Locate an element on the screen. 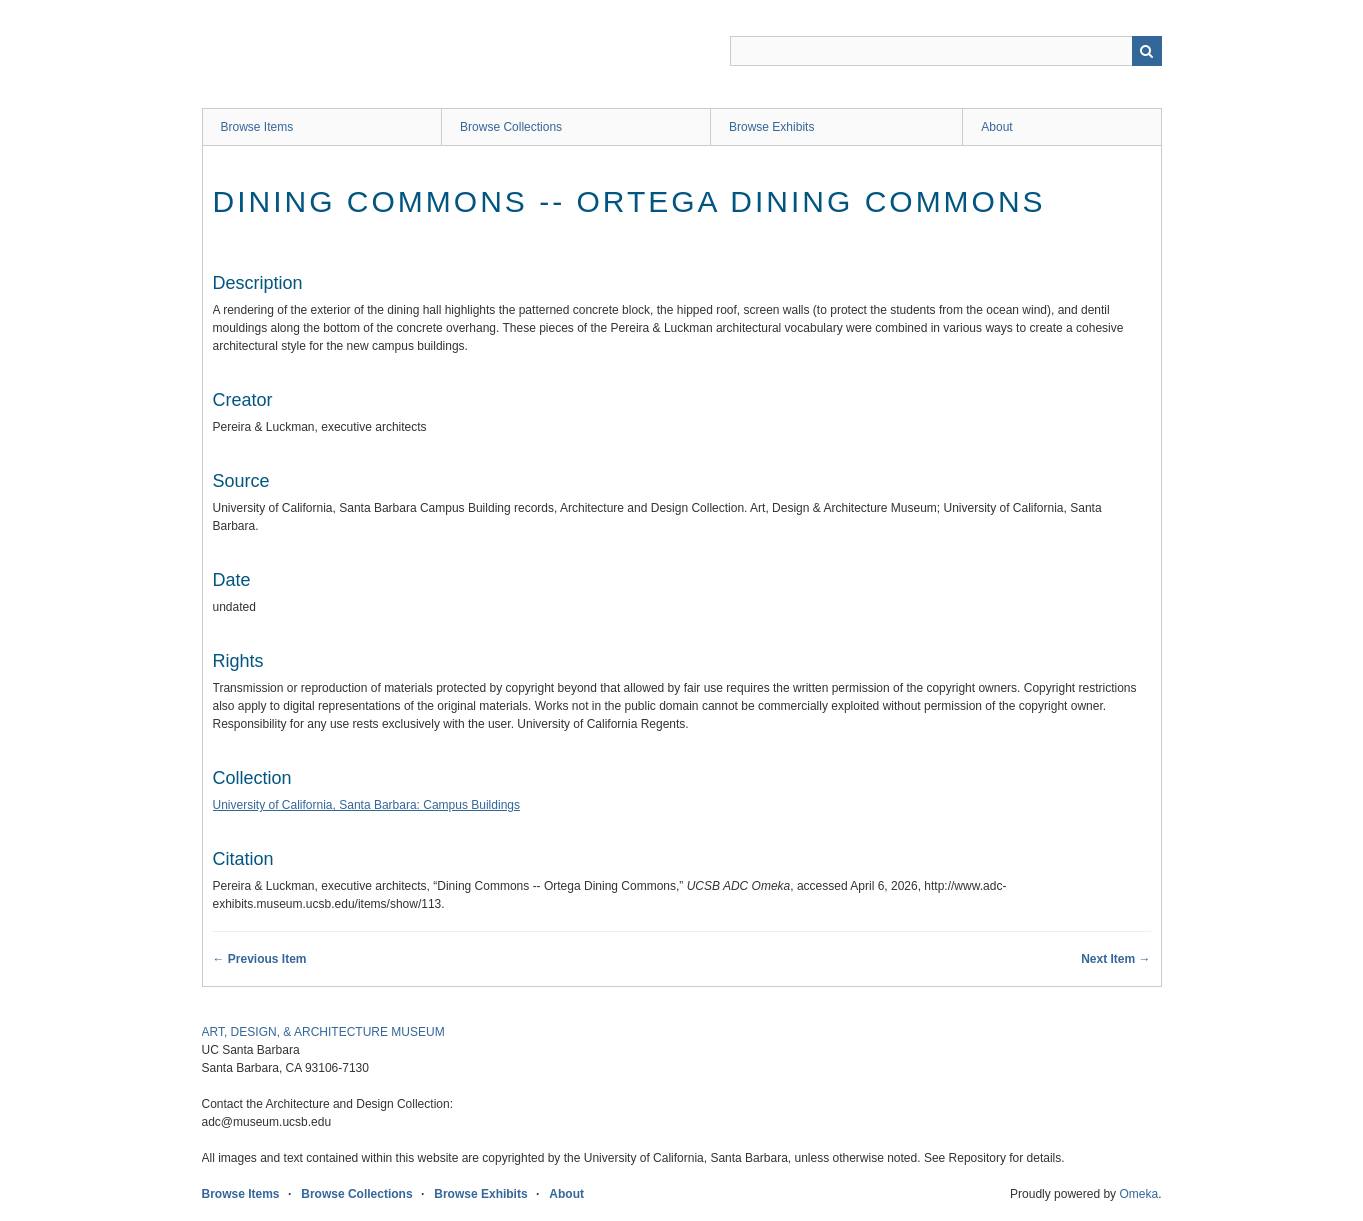 This screenshot has width=1363, height=1221. Browse Items is located at coordinates (257, 127).